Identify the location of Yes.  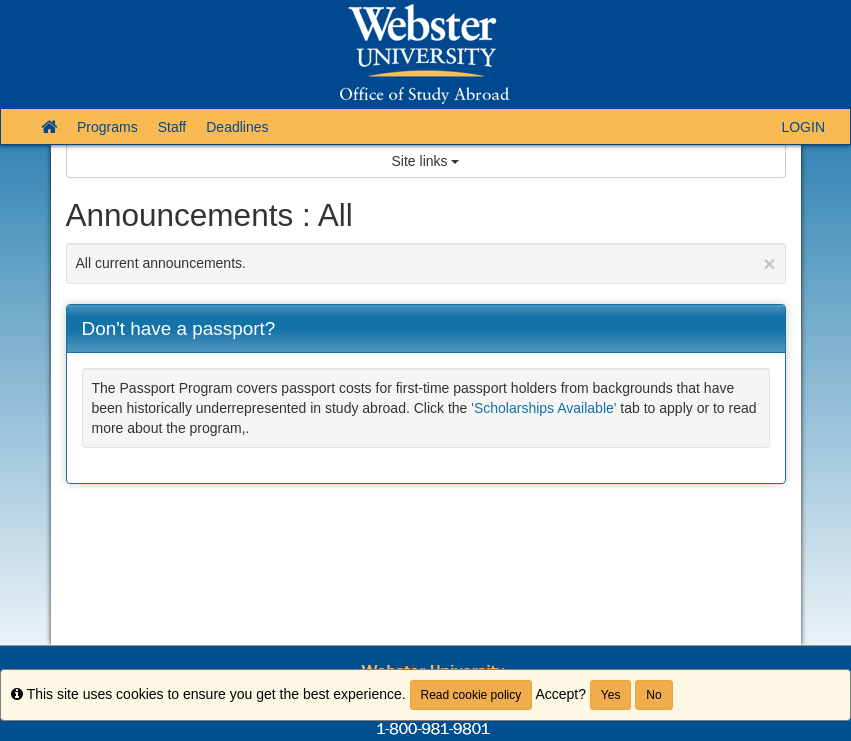
(611, 695).